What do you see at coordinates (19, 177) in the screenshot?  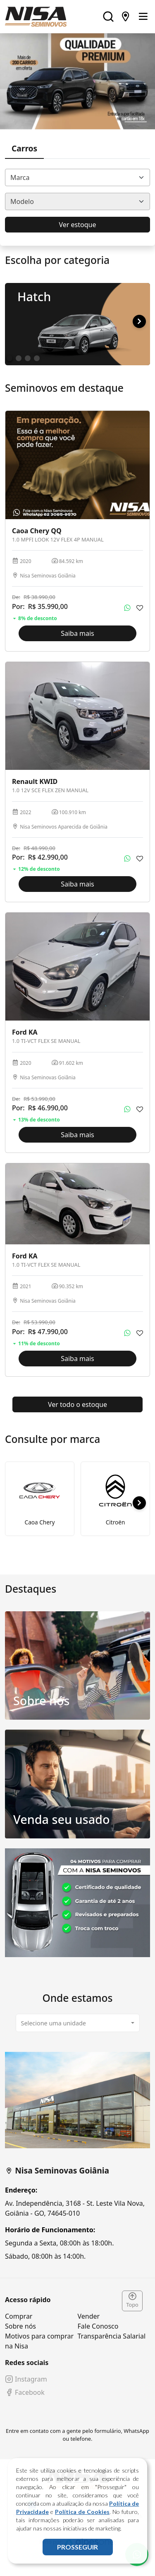 I see `Marca [textbox]` at bounding box center [19, 177].